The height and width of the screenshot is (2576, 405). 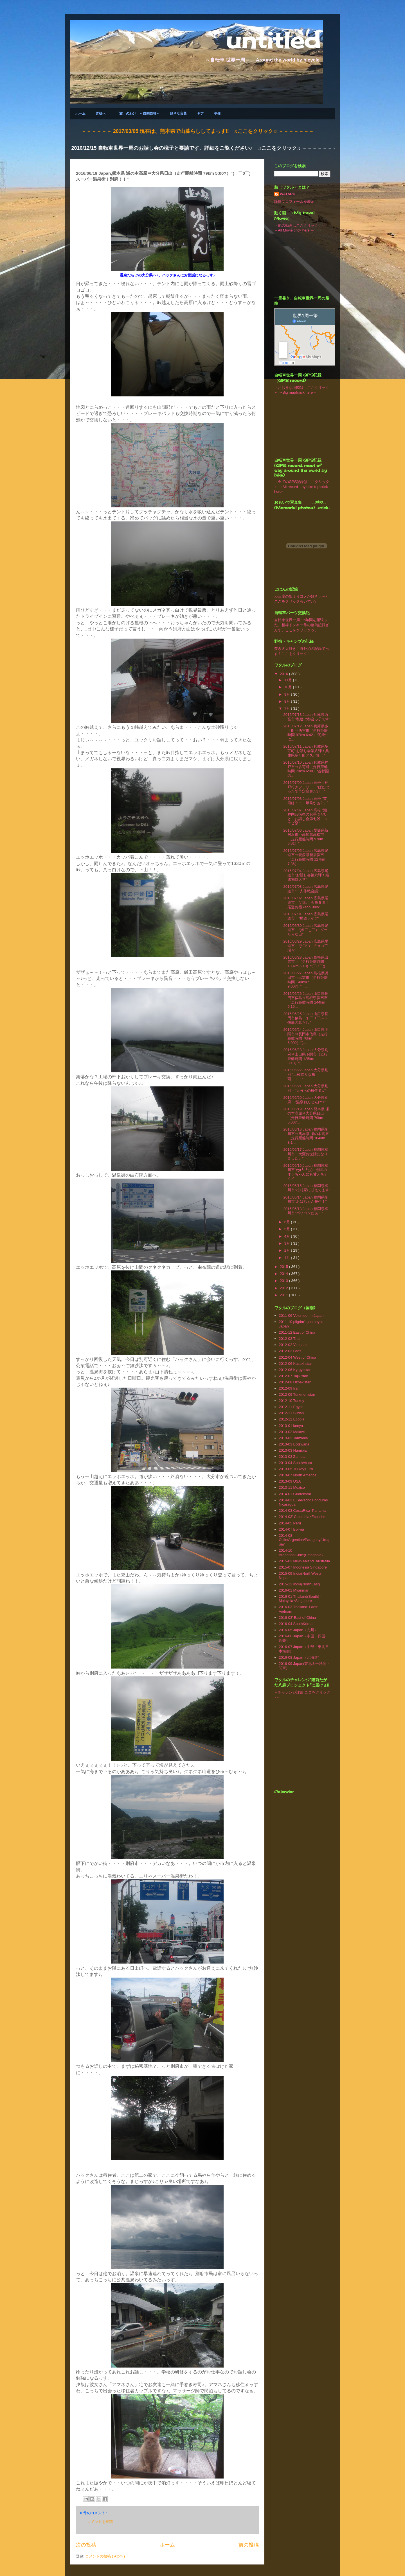 I want to click on 準備, so click(x=217, y=113).